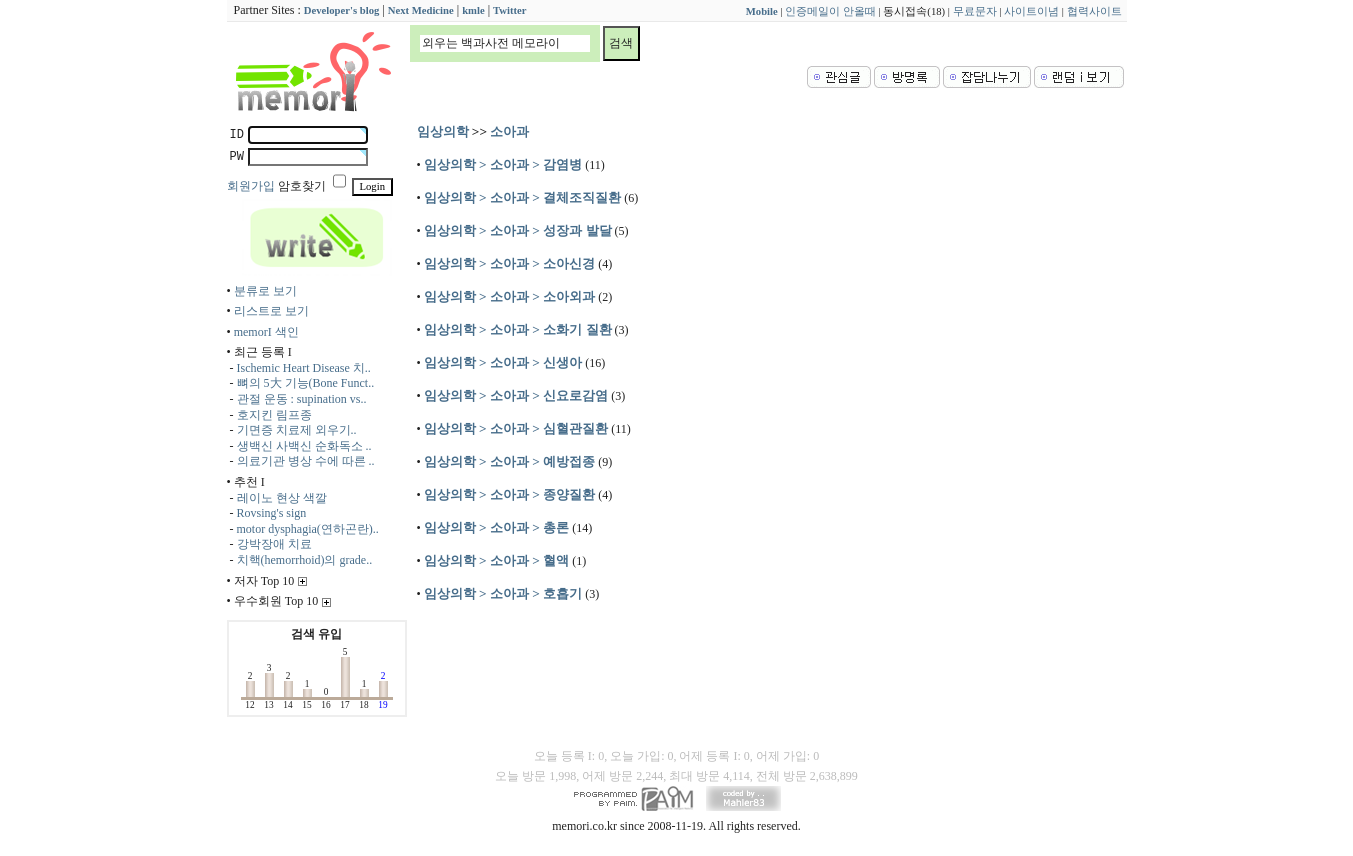 The image size is (1353, 856). Describe the element at coordinates (306, 383) in the screenshot. I see `뼈의 5大 기능(Bone Funct..` at that location.